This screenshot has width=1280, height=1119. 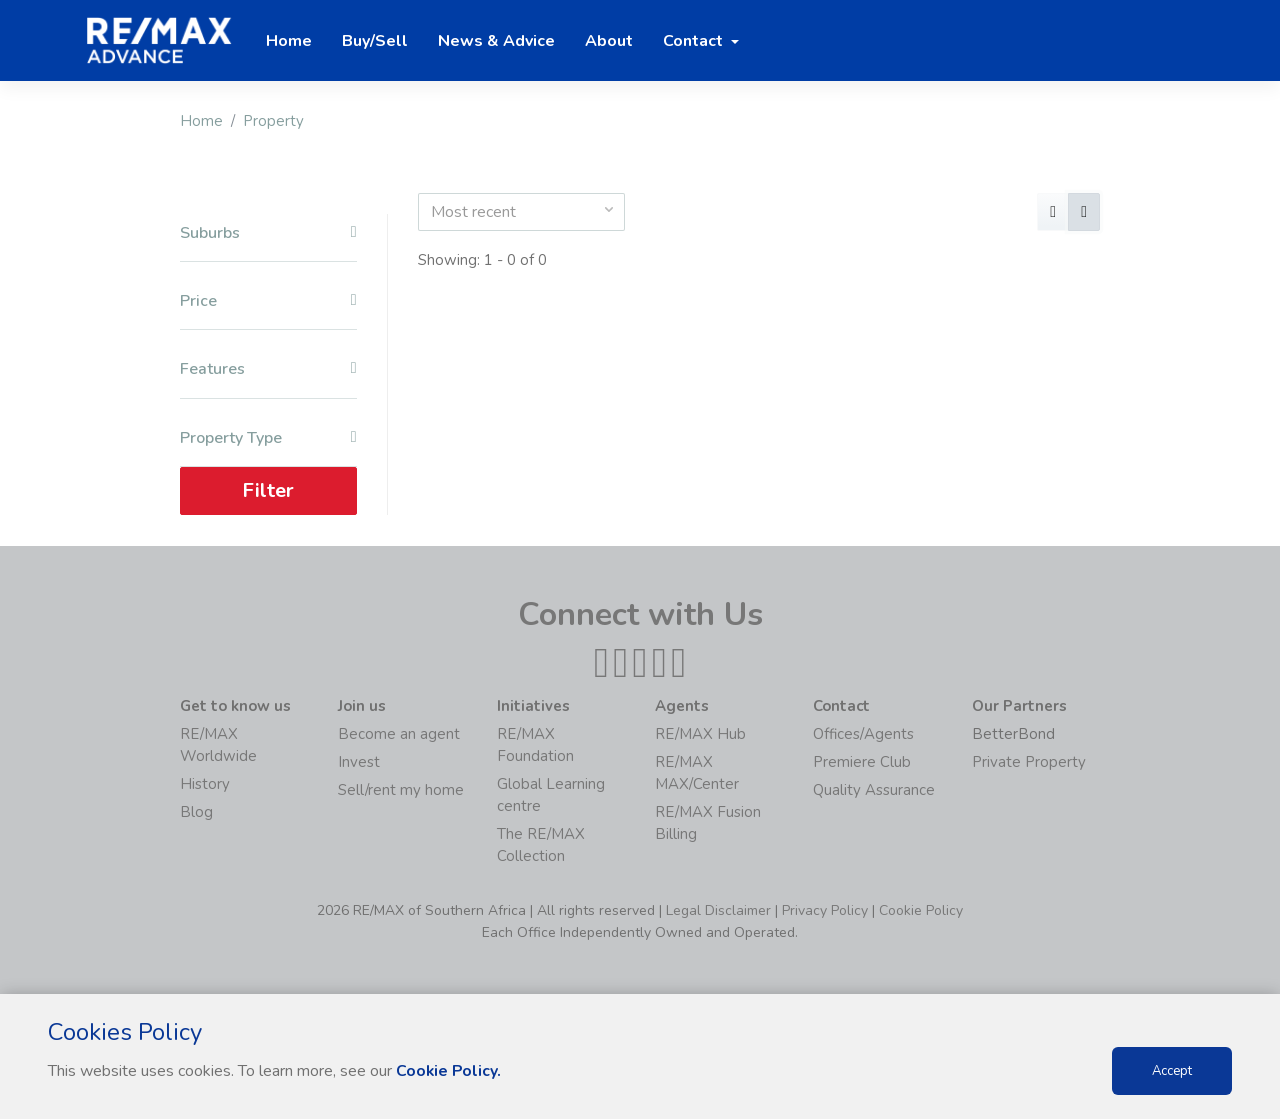 I want to click on Accept, so click(x=1172, y=1071).